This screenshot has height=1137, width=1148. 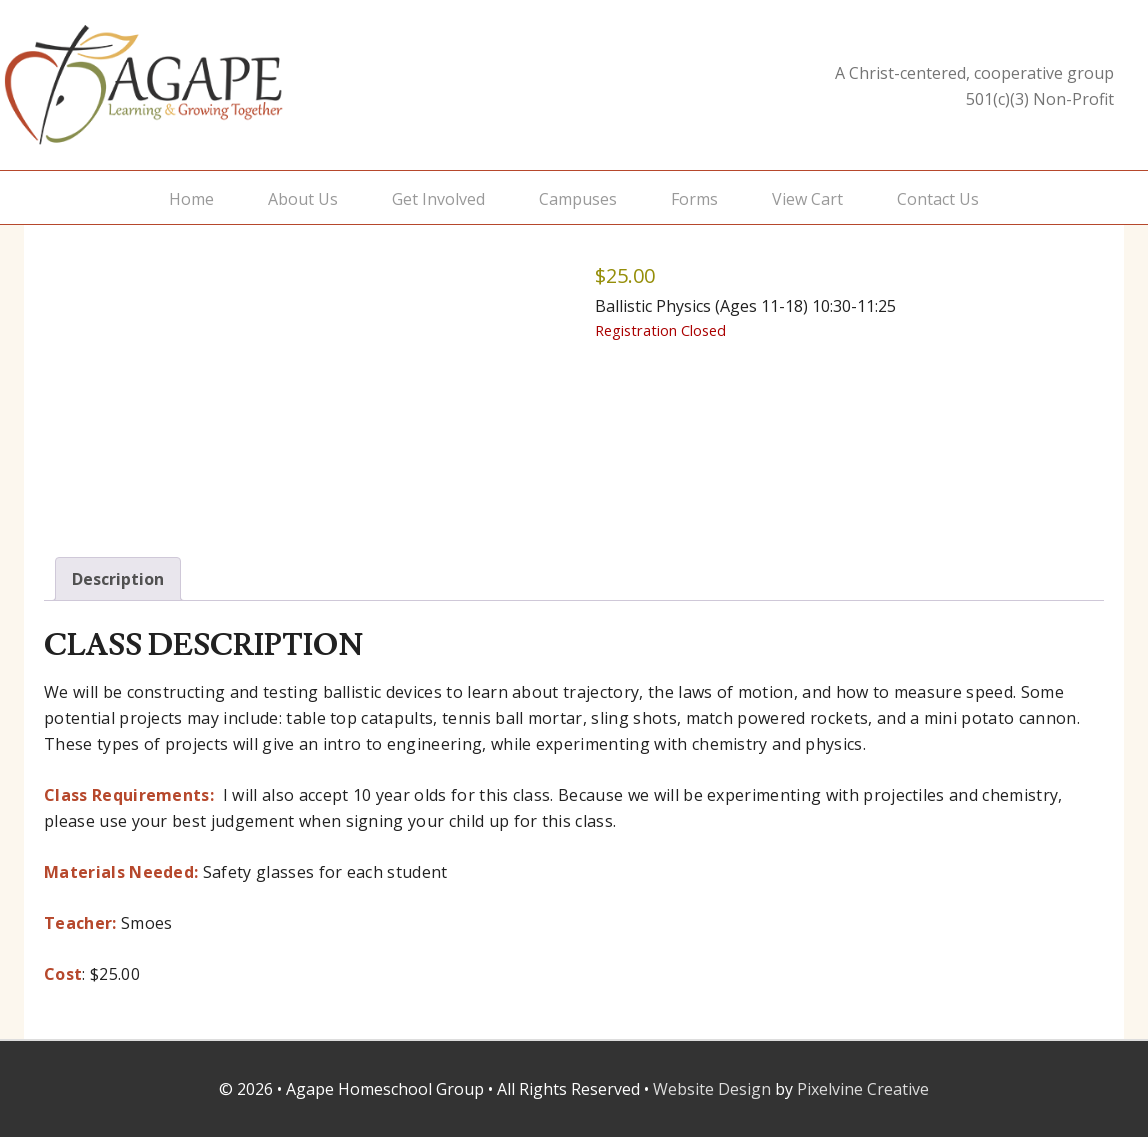 What do you see at coordinates (118, 579) in the screenshot?
I see `Description [tab]` at bounding box center [118, 579].